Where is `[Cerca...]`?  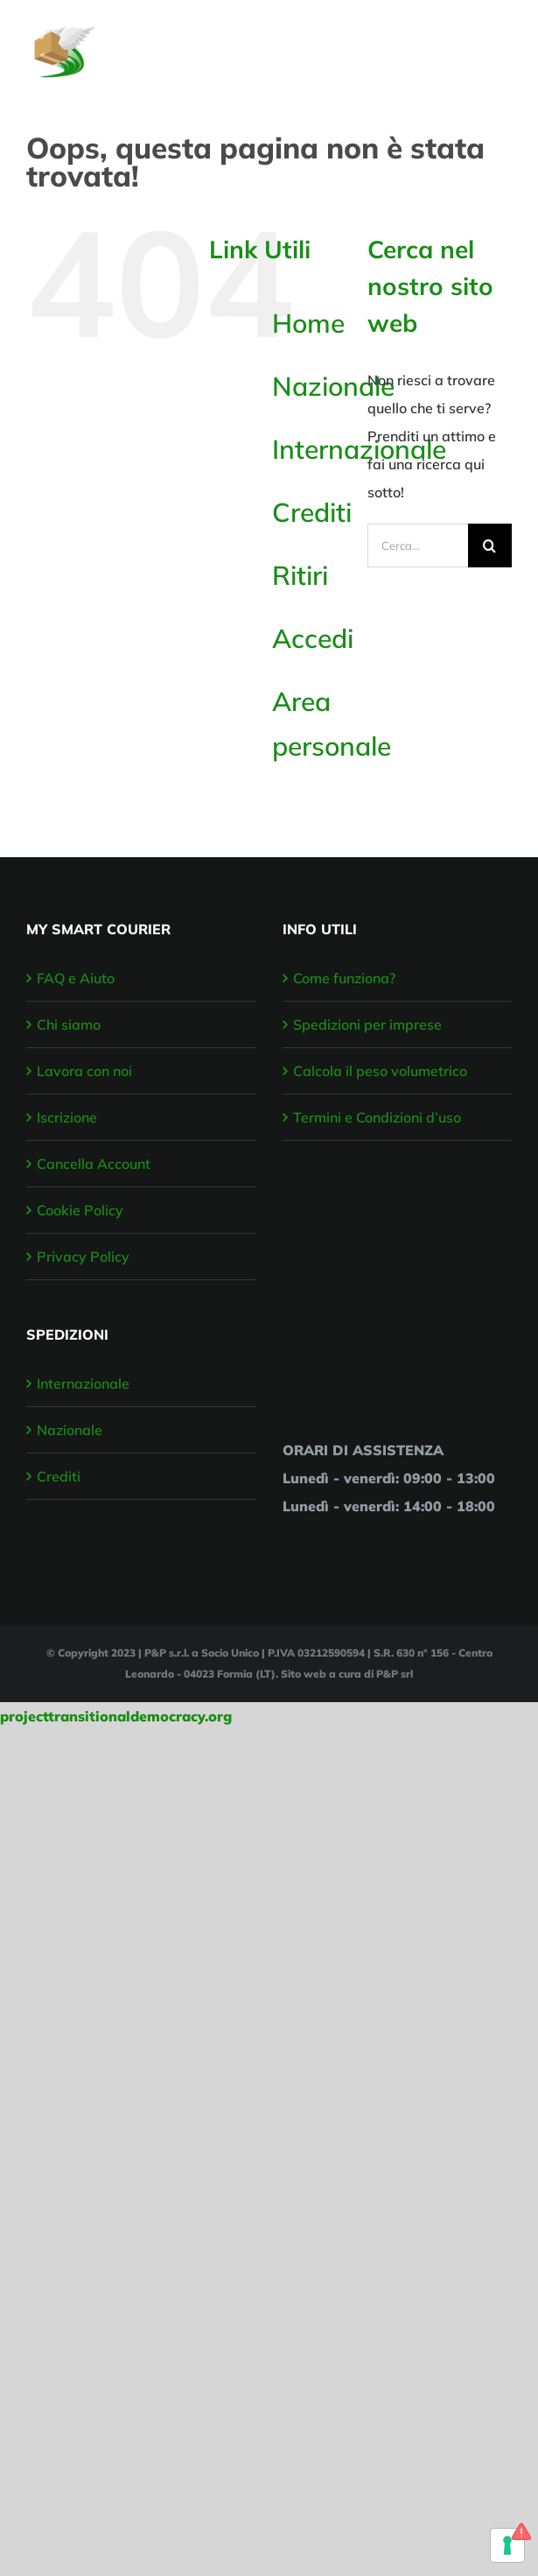 [Cerca...] is located at coordinates (417, 545).